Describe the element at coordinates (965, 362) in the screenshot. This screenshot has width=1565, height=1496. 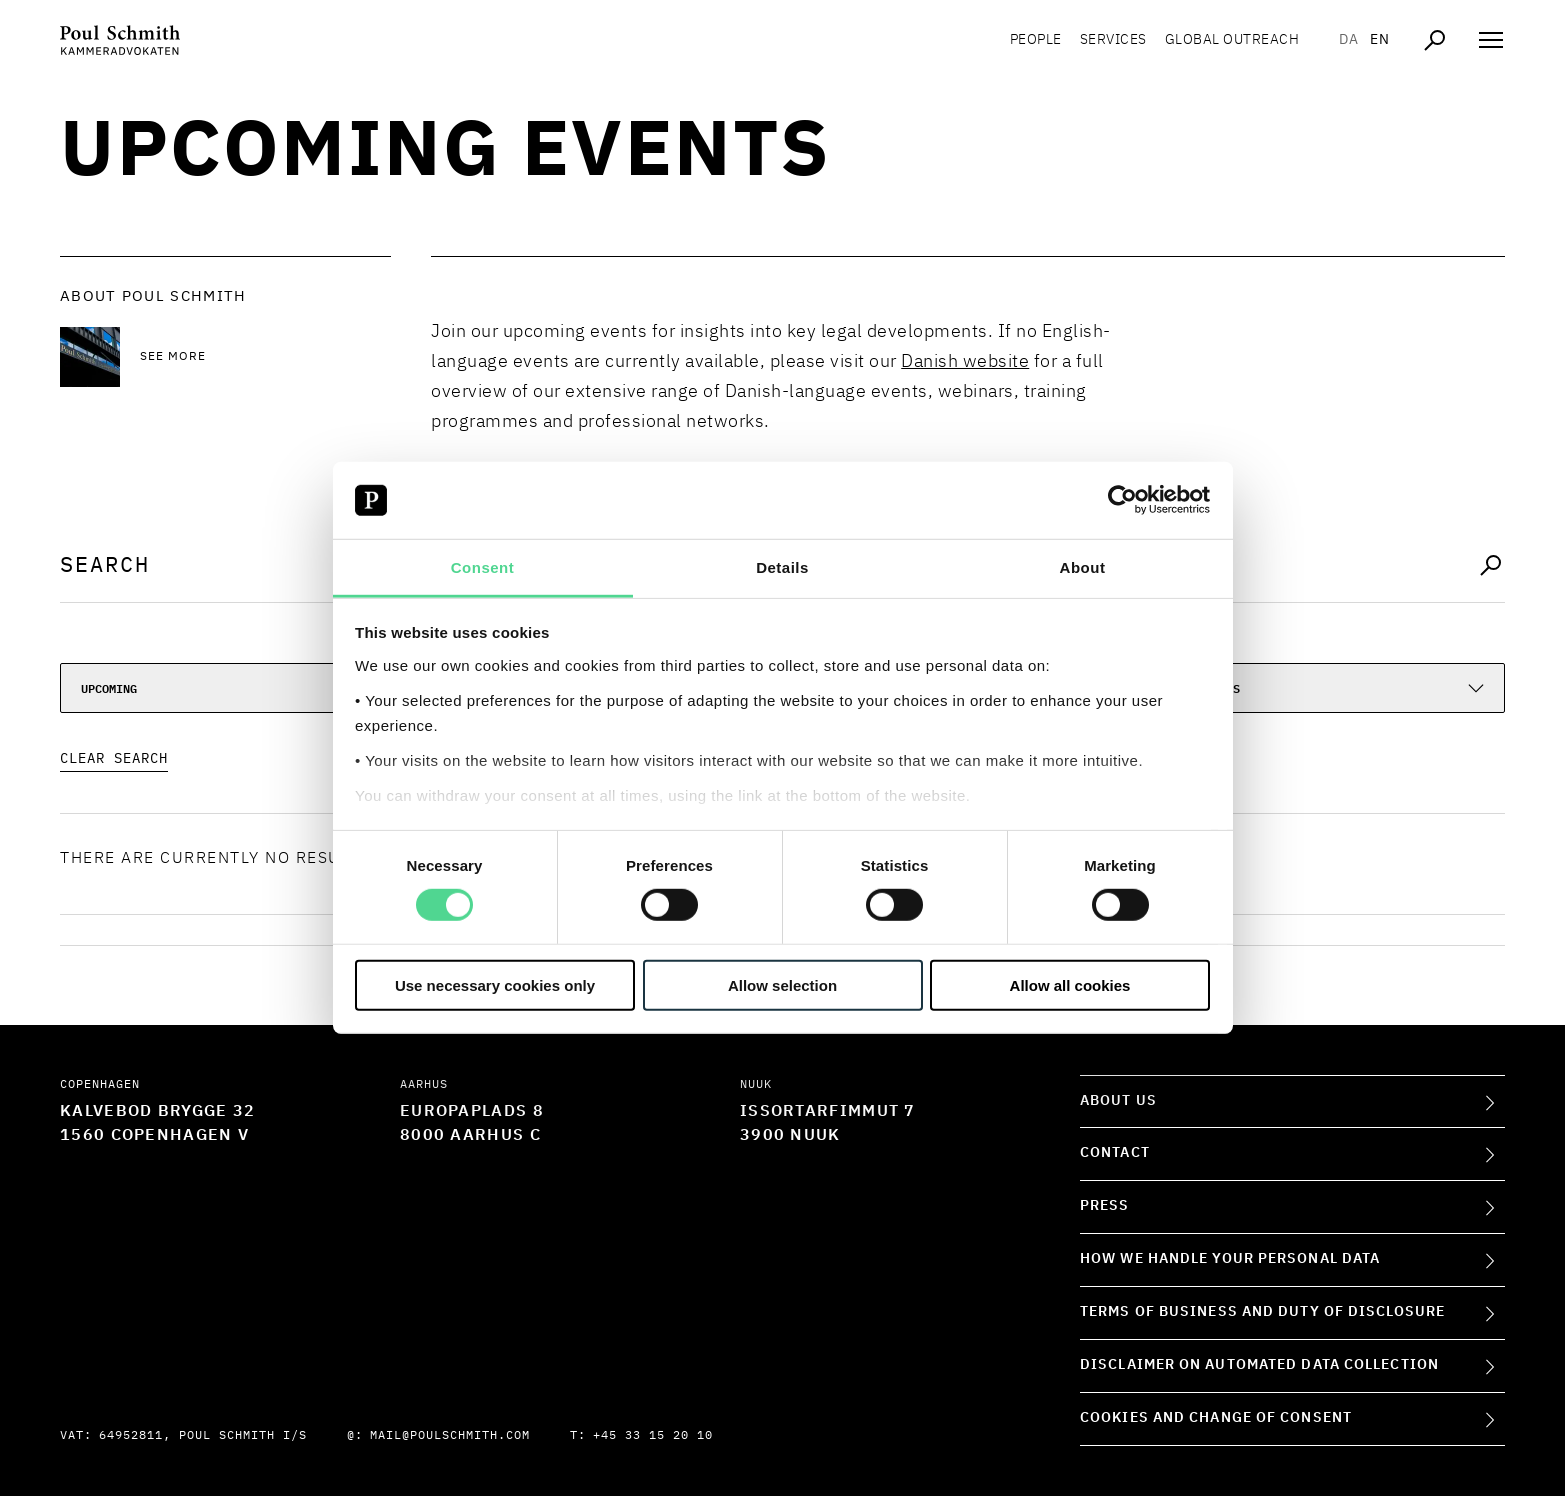
I see `Danish website` at that location.